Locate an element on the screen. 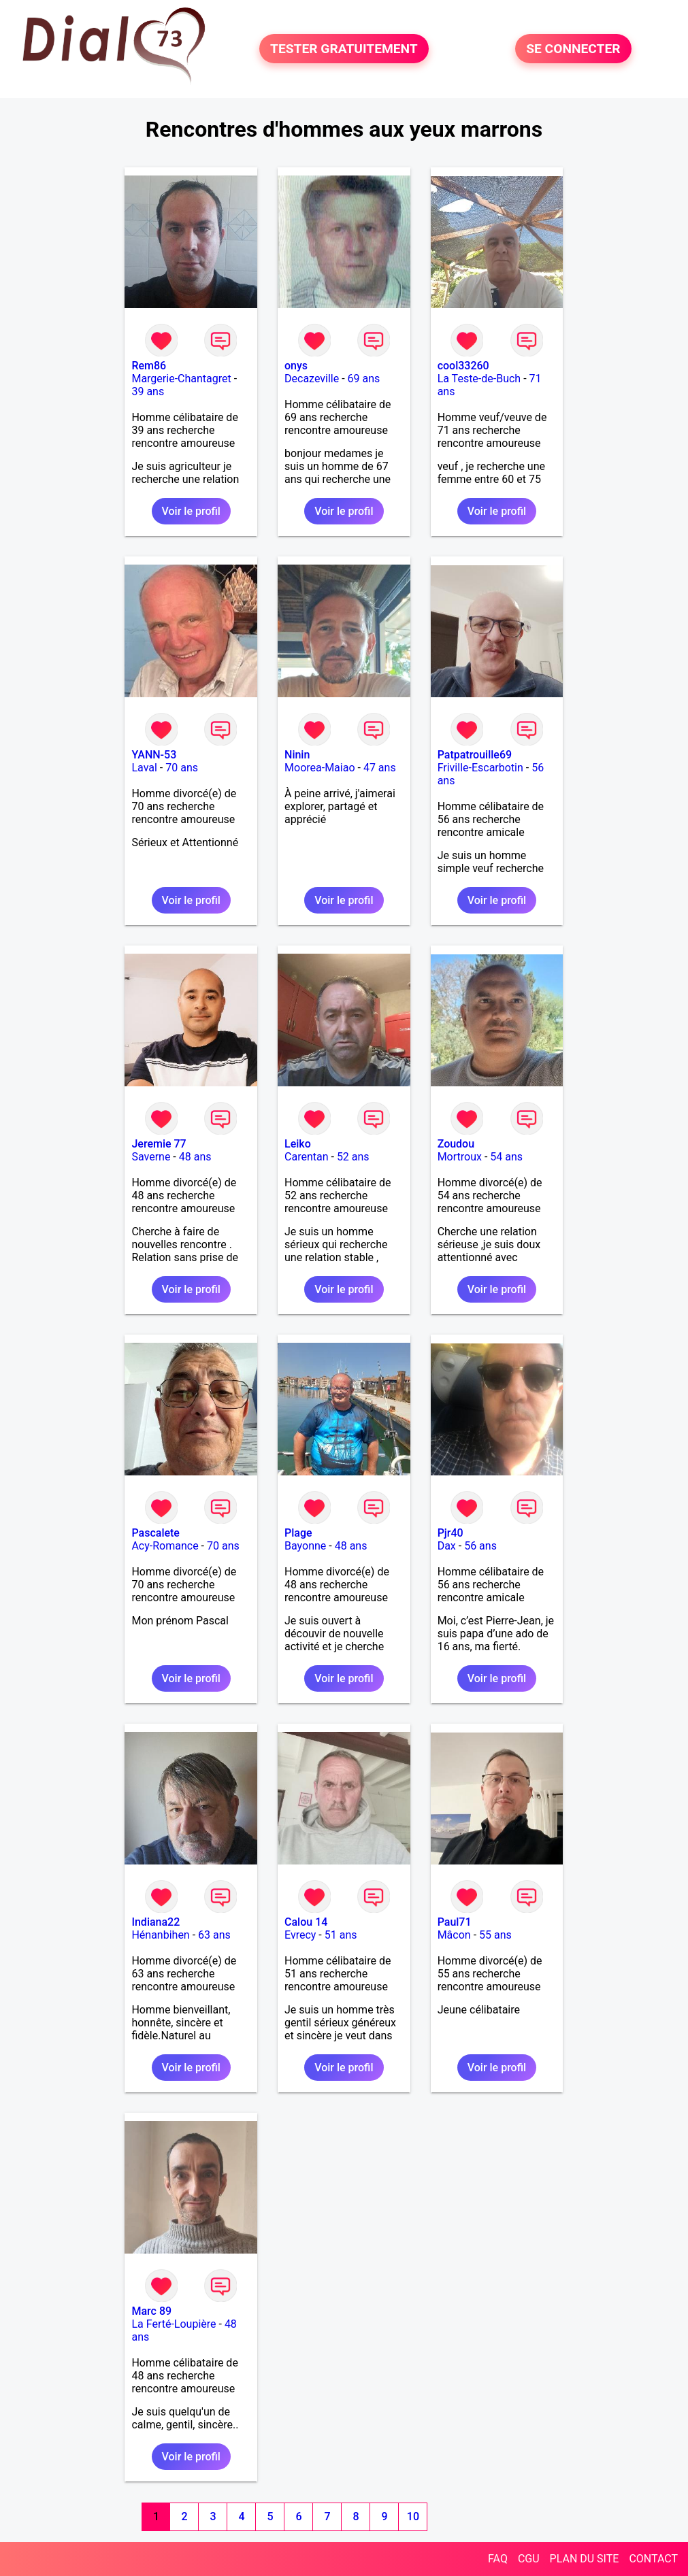 The image size is (688, 2576). Pjr40 is located at coordinates (450, 1532).